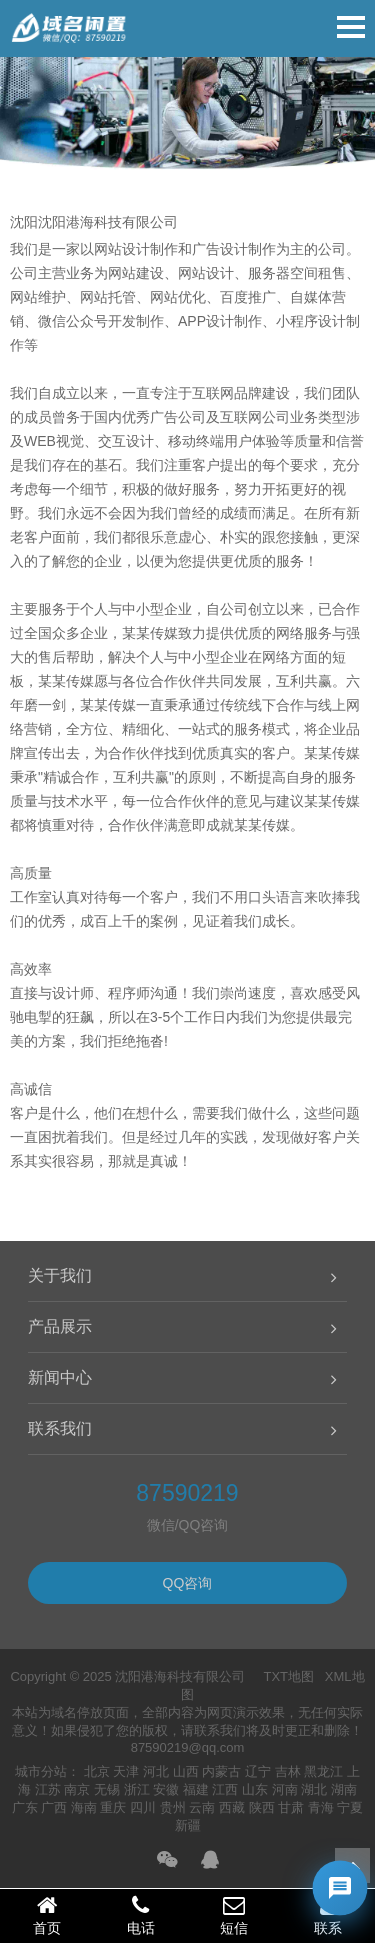  Describe the element at coordinates (188, 1825) in the screenshot. I see `新疆` at that location.